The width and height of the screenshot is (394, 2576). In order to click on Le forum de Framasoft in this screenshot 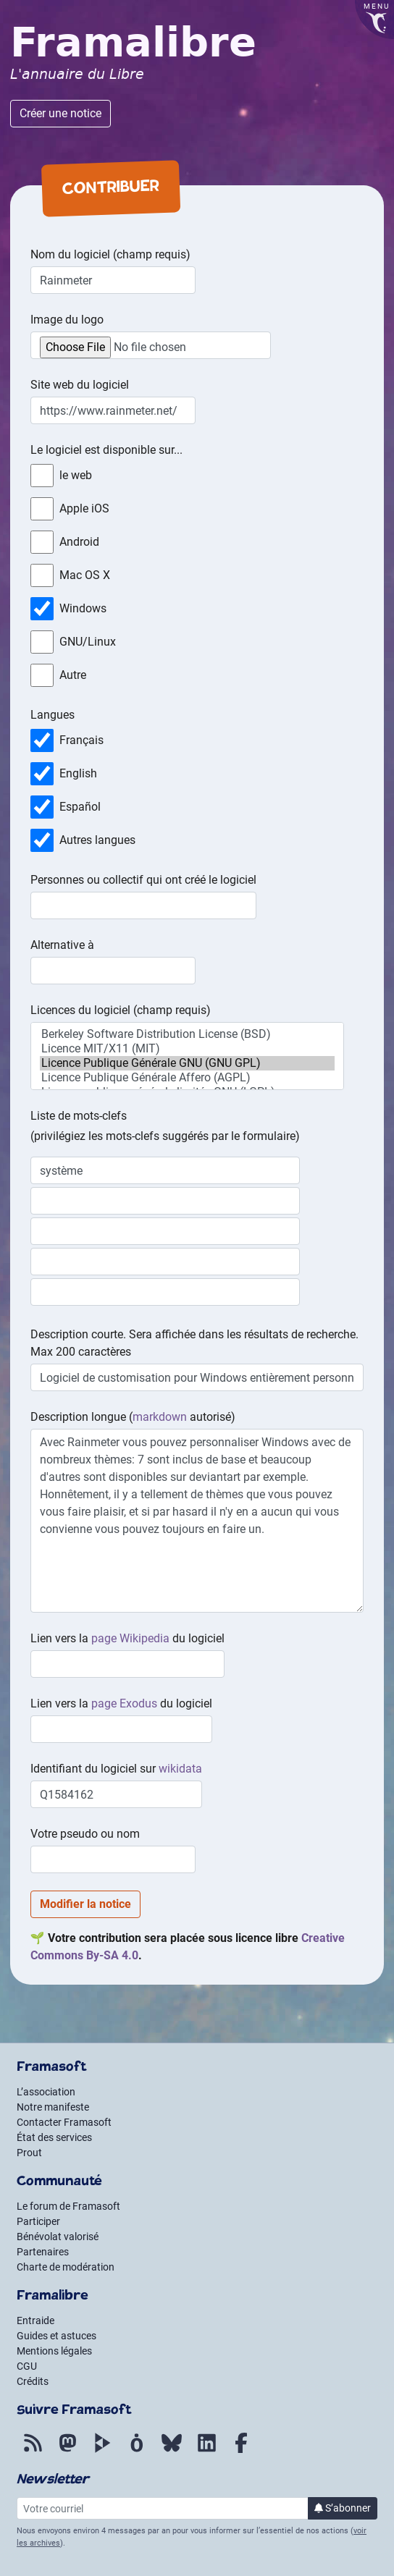, I will do `click(68, 2206)`.